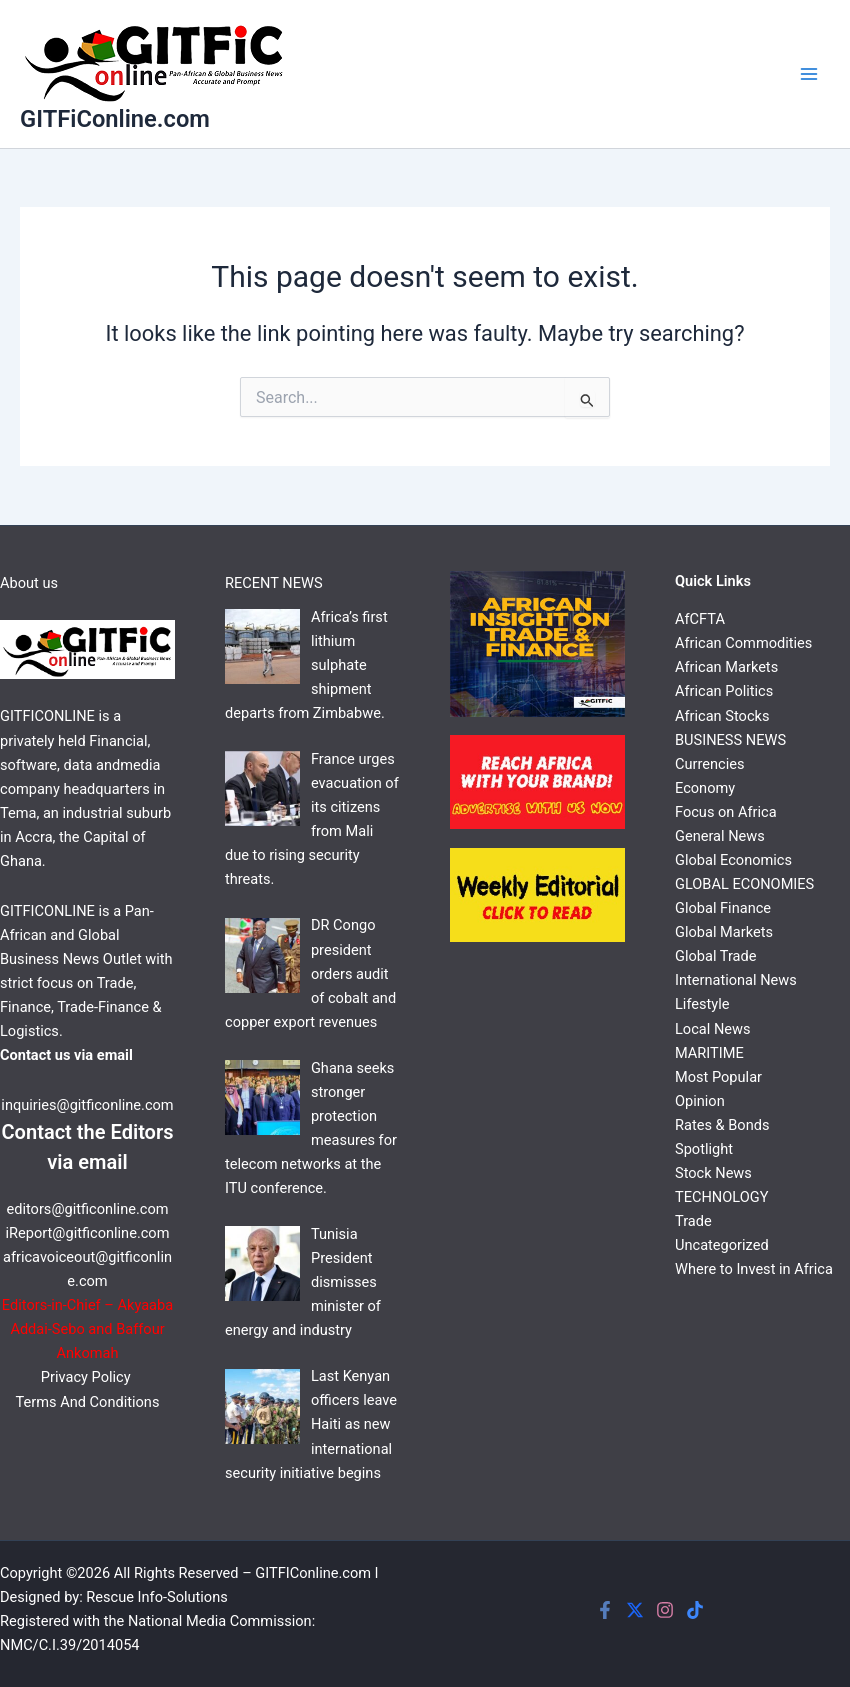  What do you see at coordinates (700, 1101) in the screenshot?
I see `Opinion` at bounding box center [700, 1101].